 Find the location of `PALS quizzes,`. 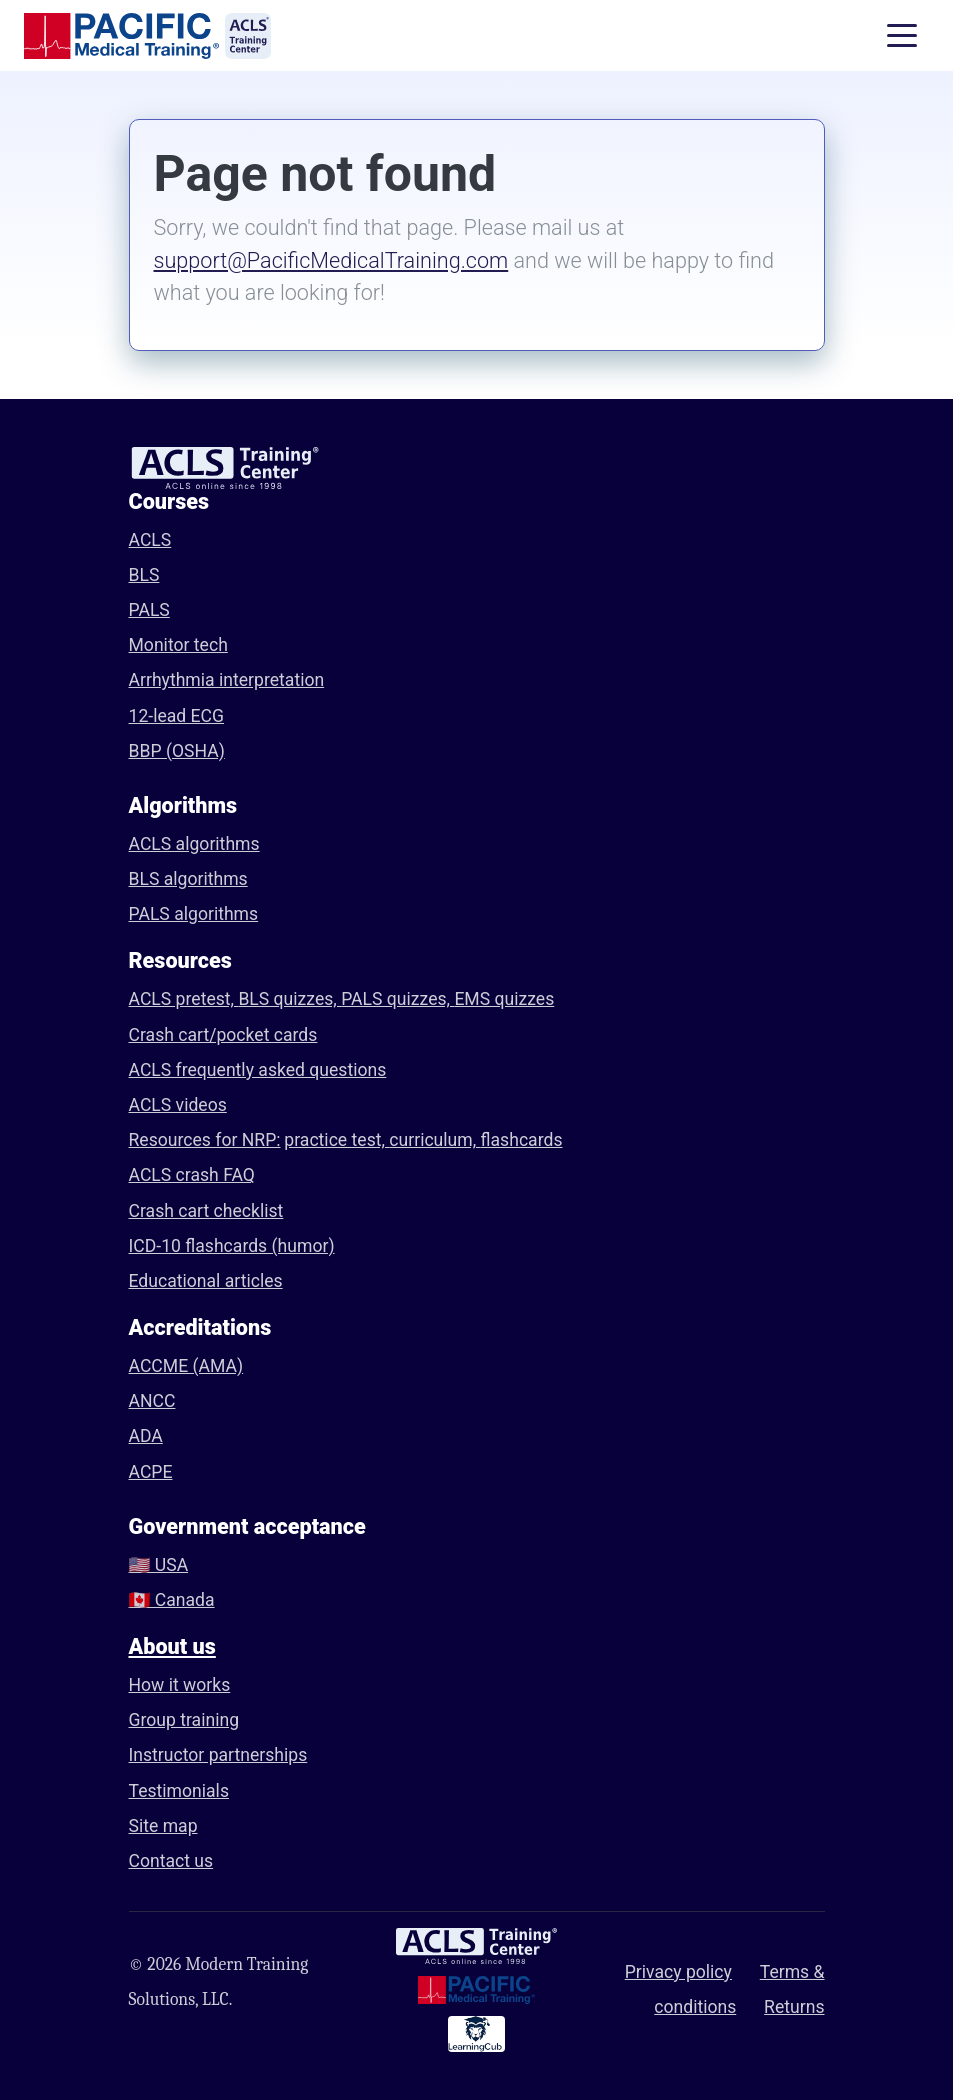

PALS quizzes, is located at coordinates (397, 999).